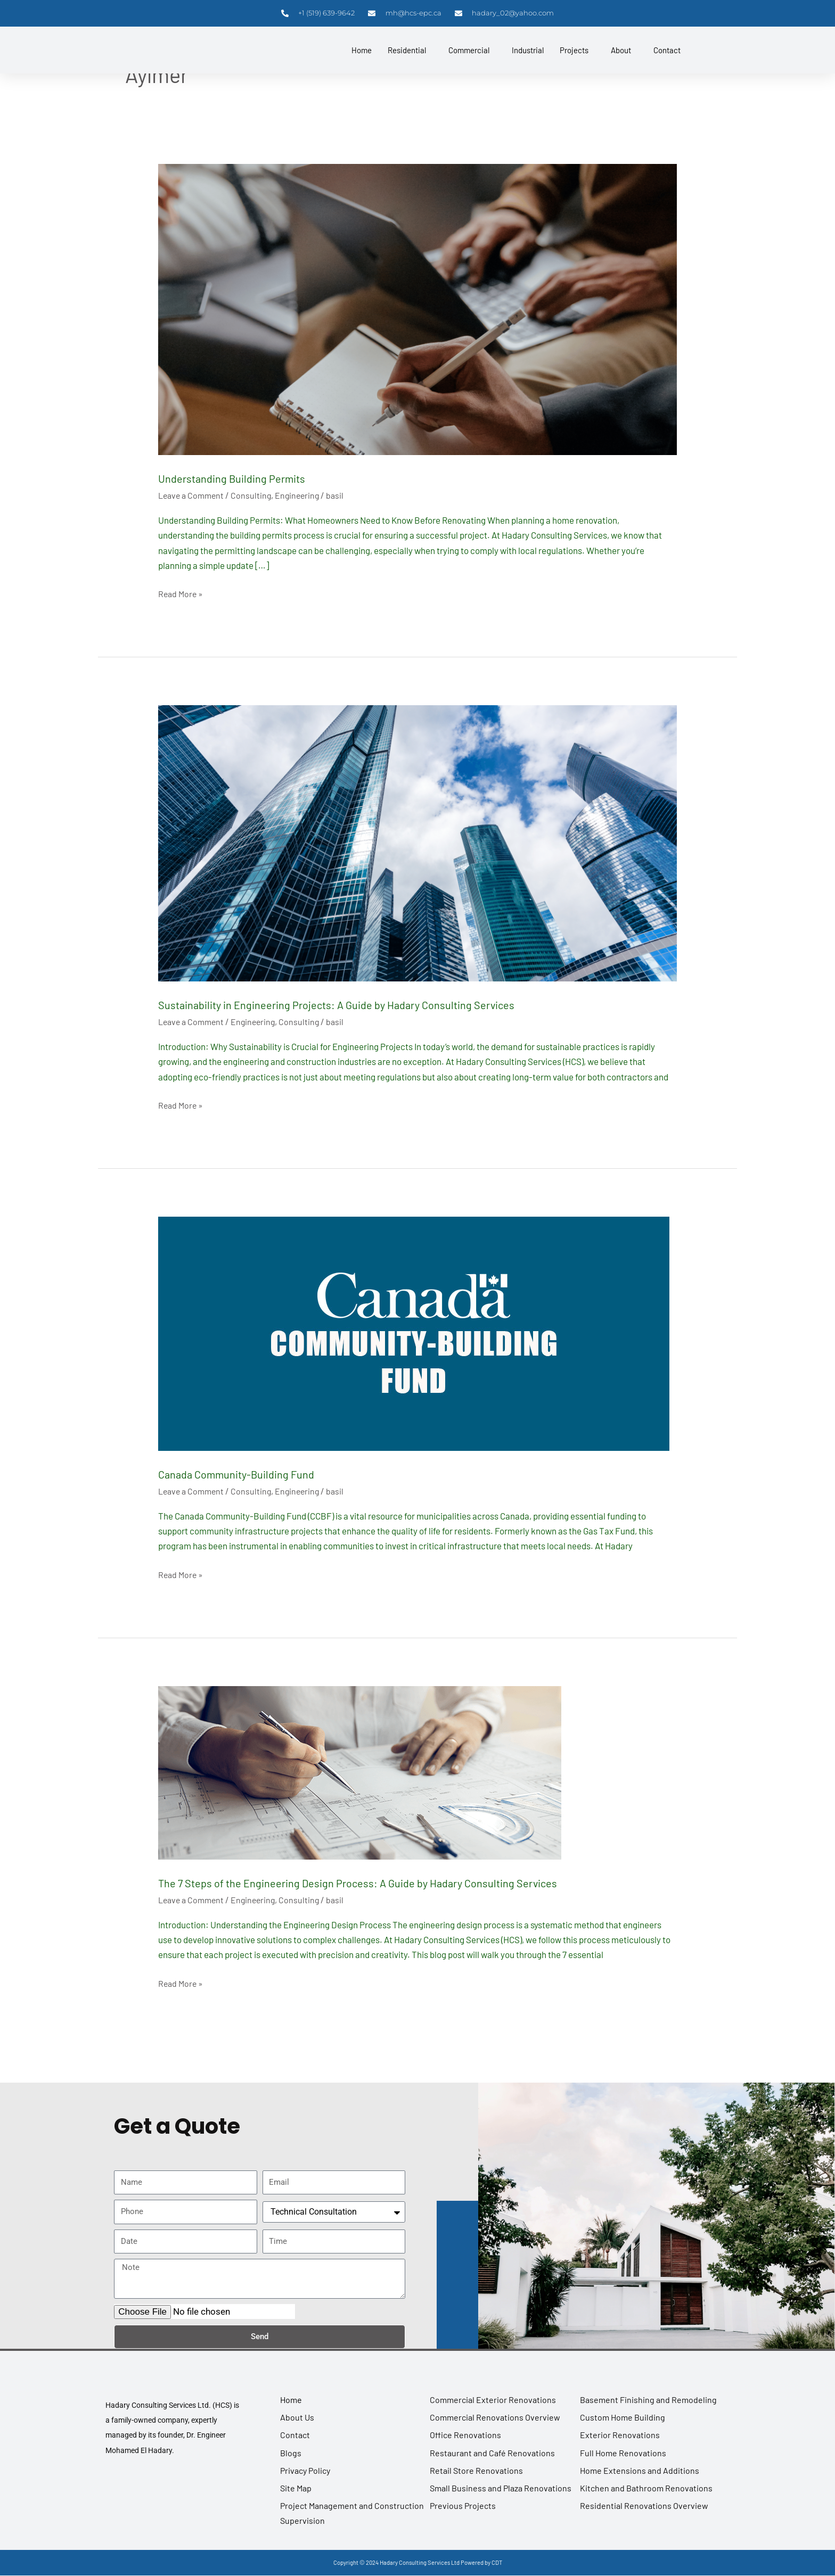 This screenshot has height=2576, width=835. I want to click on Residential, so click(407, 51).